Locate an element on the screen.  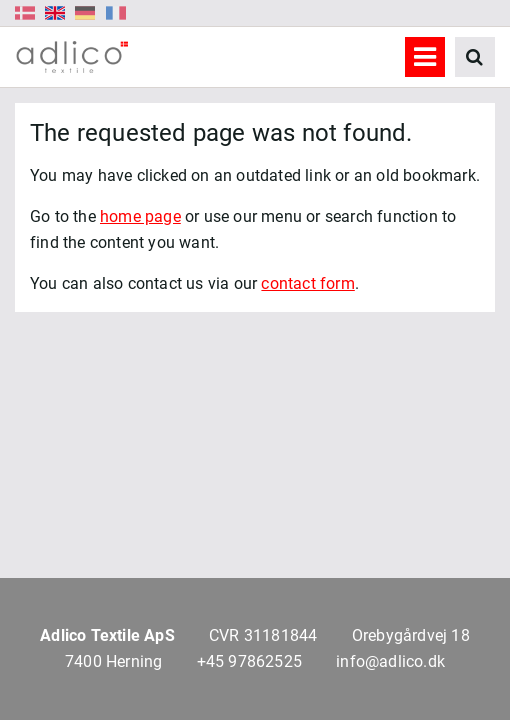
contact form is located at coordinates (307, 283).